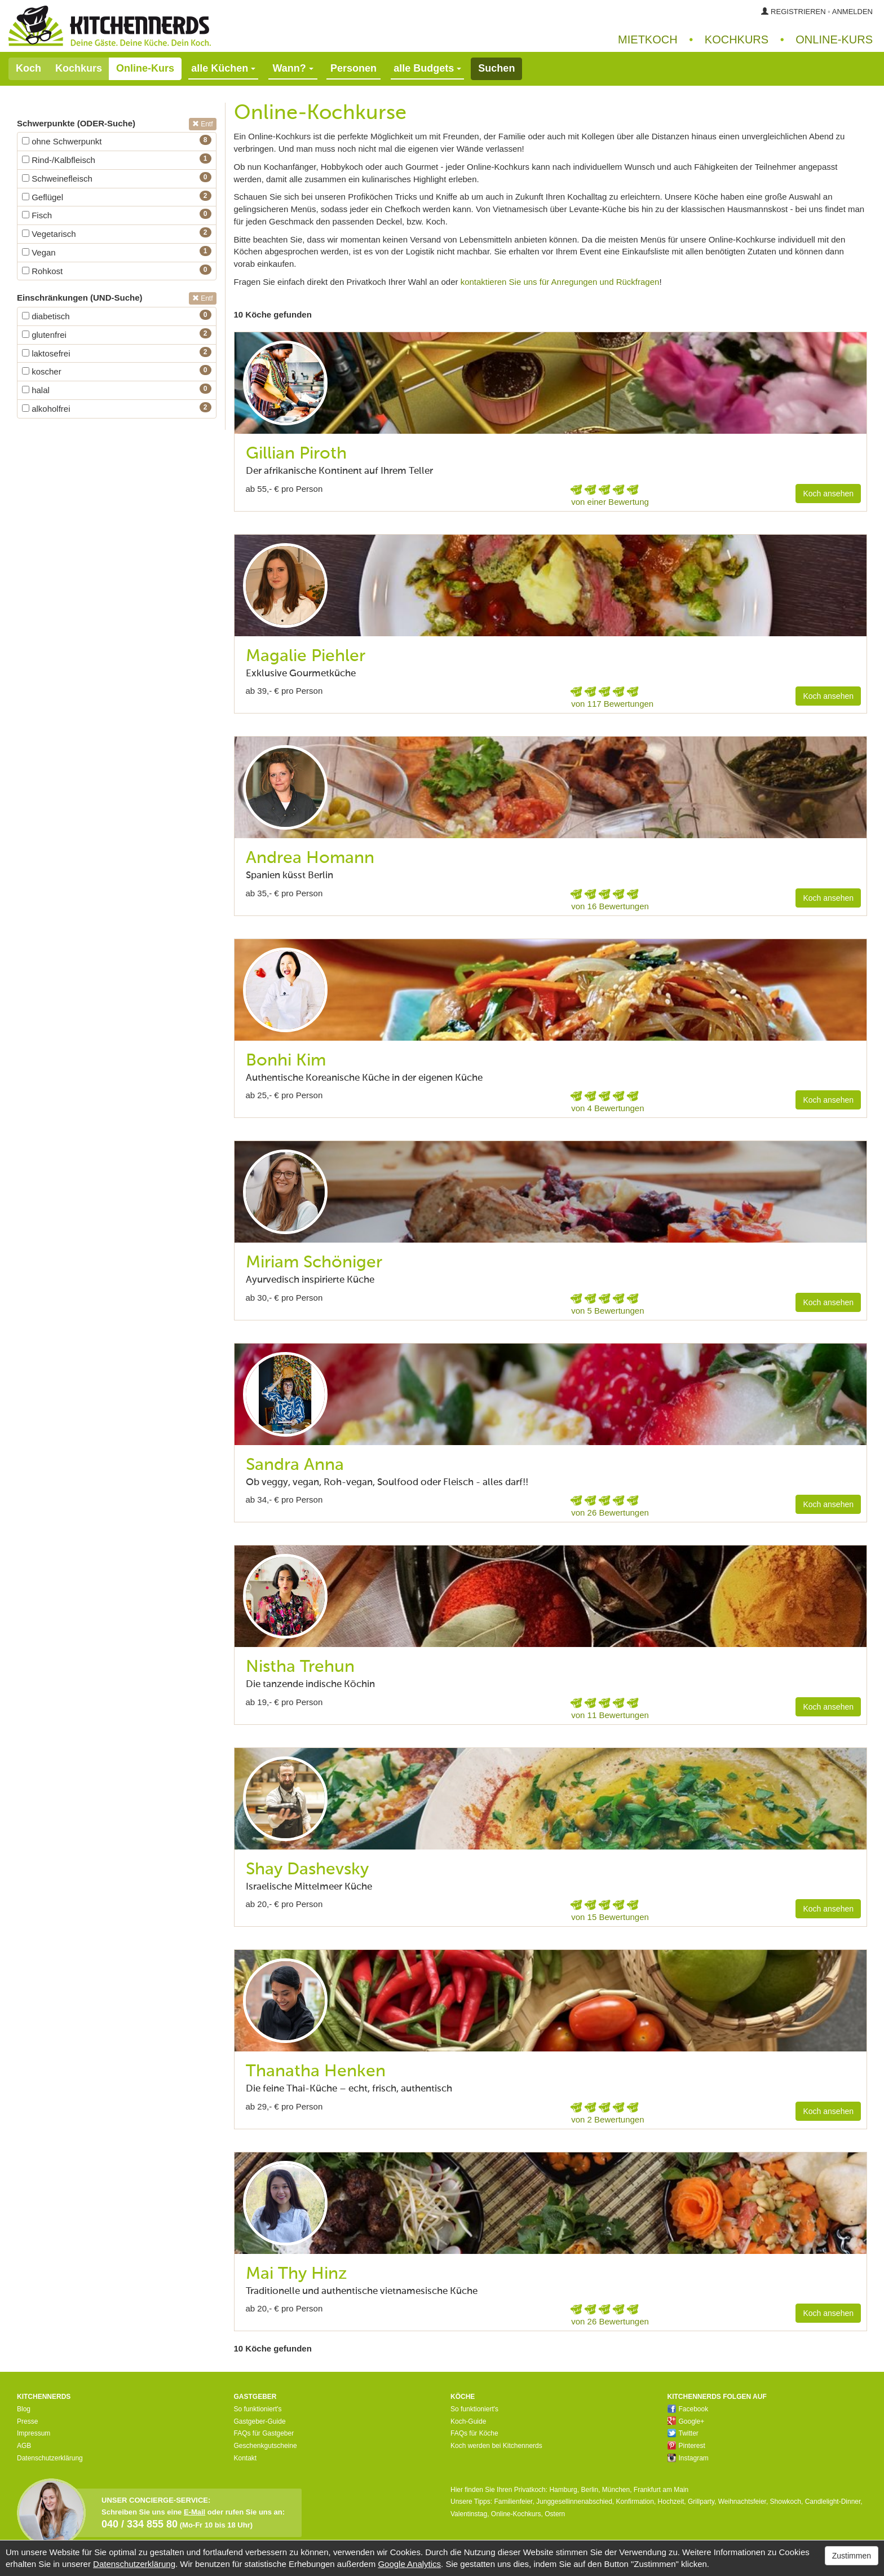 The height and width of the screenshot is (2576, 884). What do you see at coordinates (612, 703) in the screenshot?
I see `von 117 Bewertungen` at bounding box center [612, 703].